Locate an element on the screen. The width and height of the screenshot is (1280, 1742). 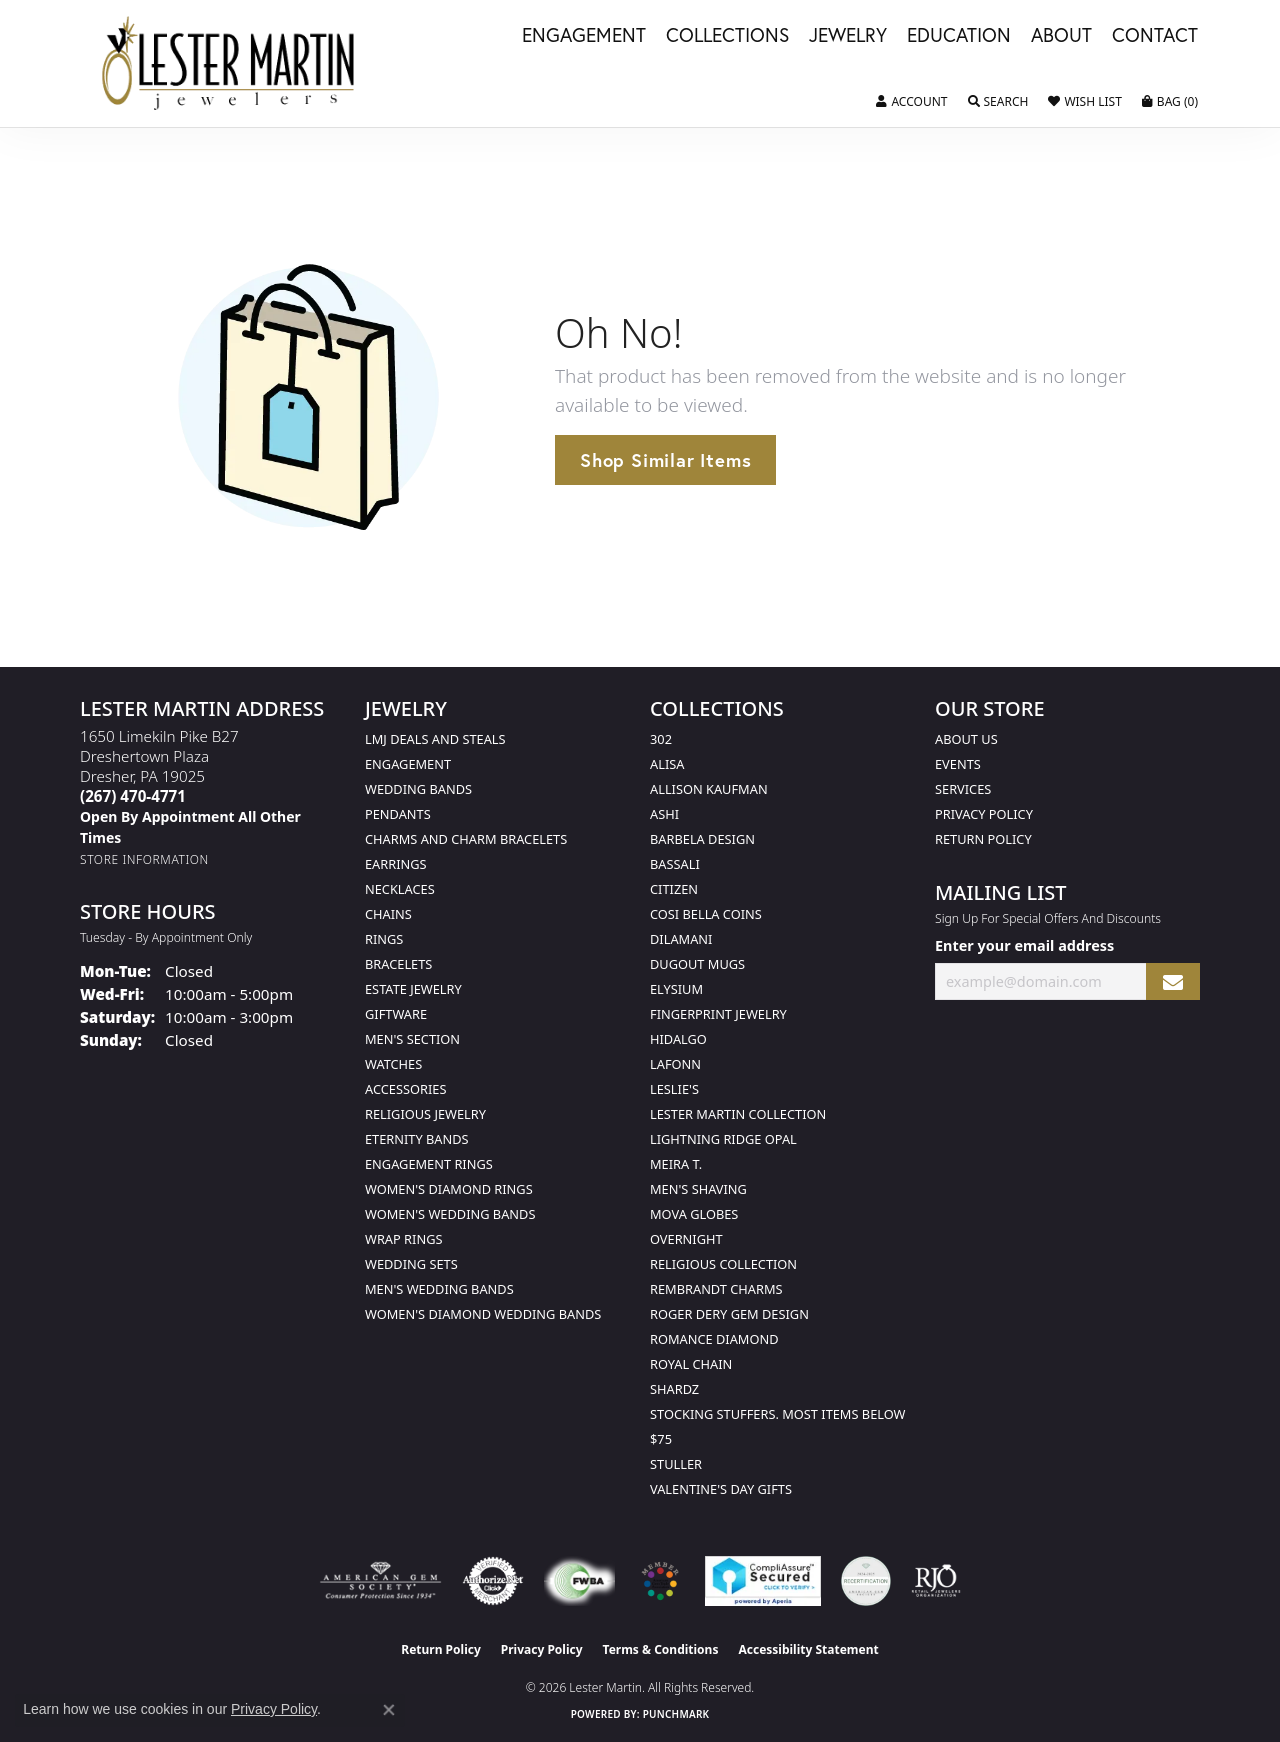
Terms & Conditions is located at coordinates (661, 1649).